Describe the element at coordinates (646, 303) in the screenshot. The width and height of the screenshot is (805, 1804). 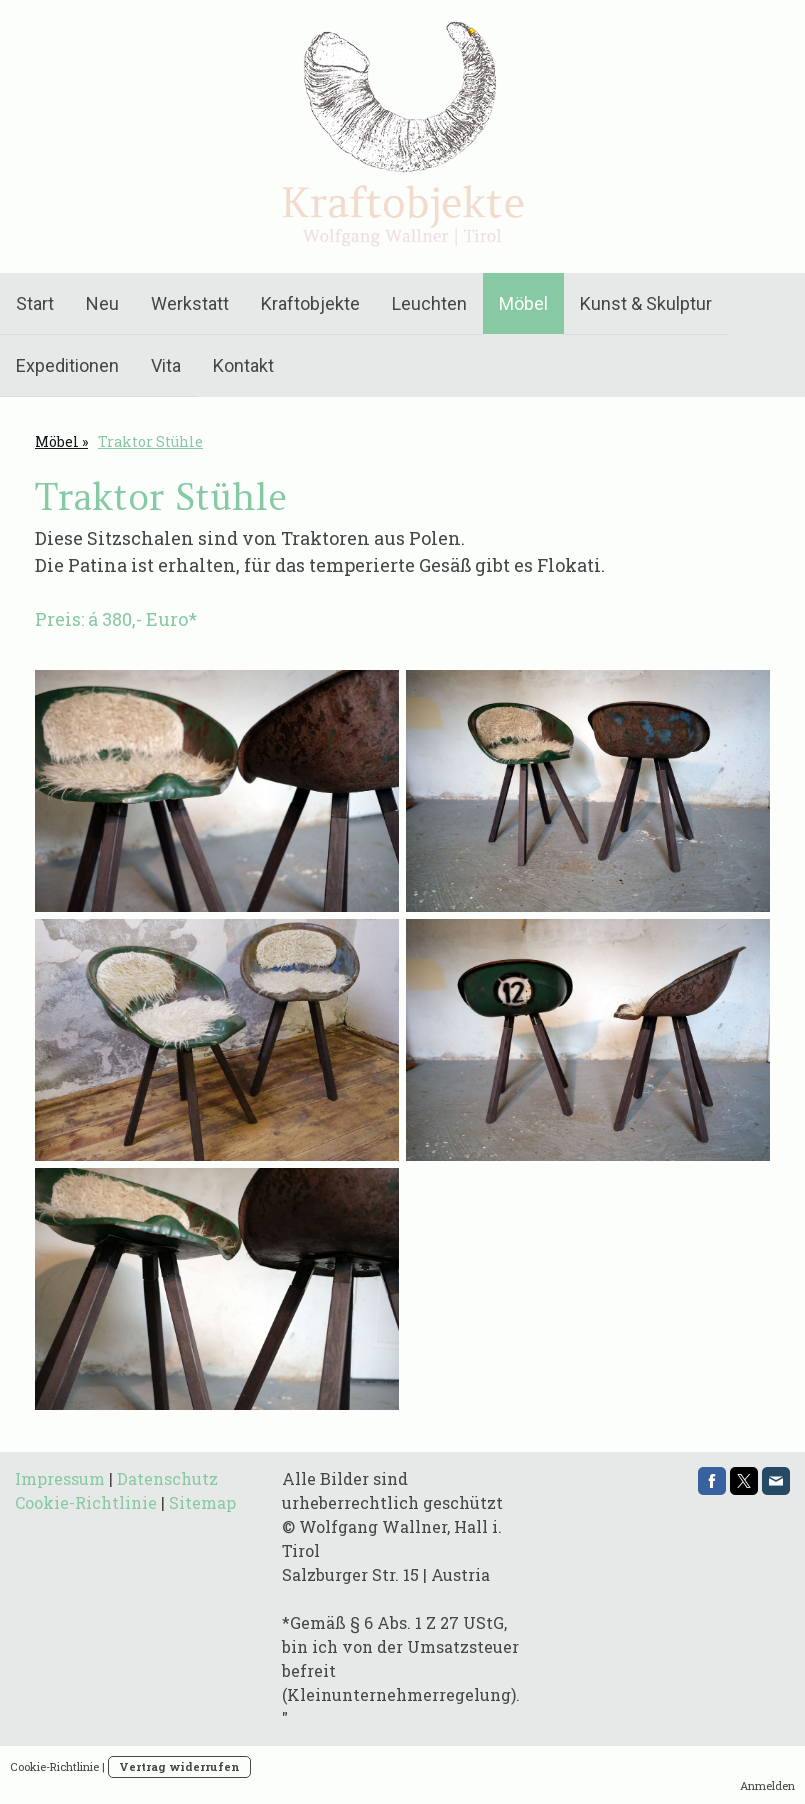
I see `Kunst & Skulptur` at that location.